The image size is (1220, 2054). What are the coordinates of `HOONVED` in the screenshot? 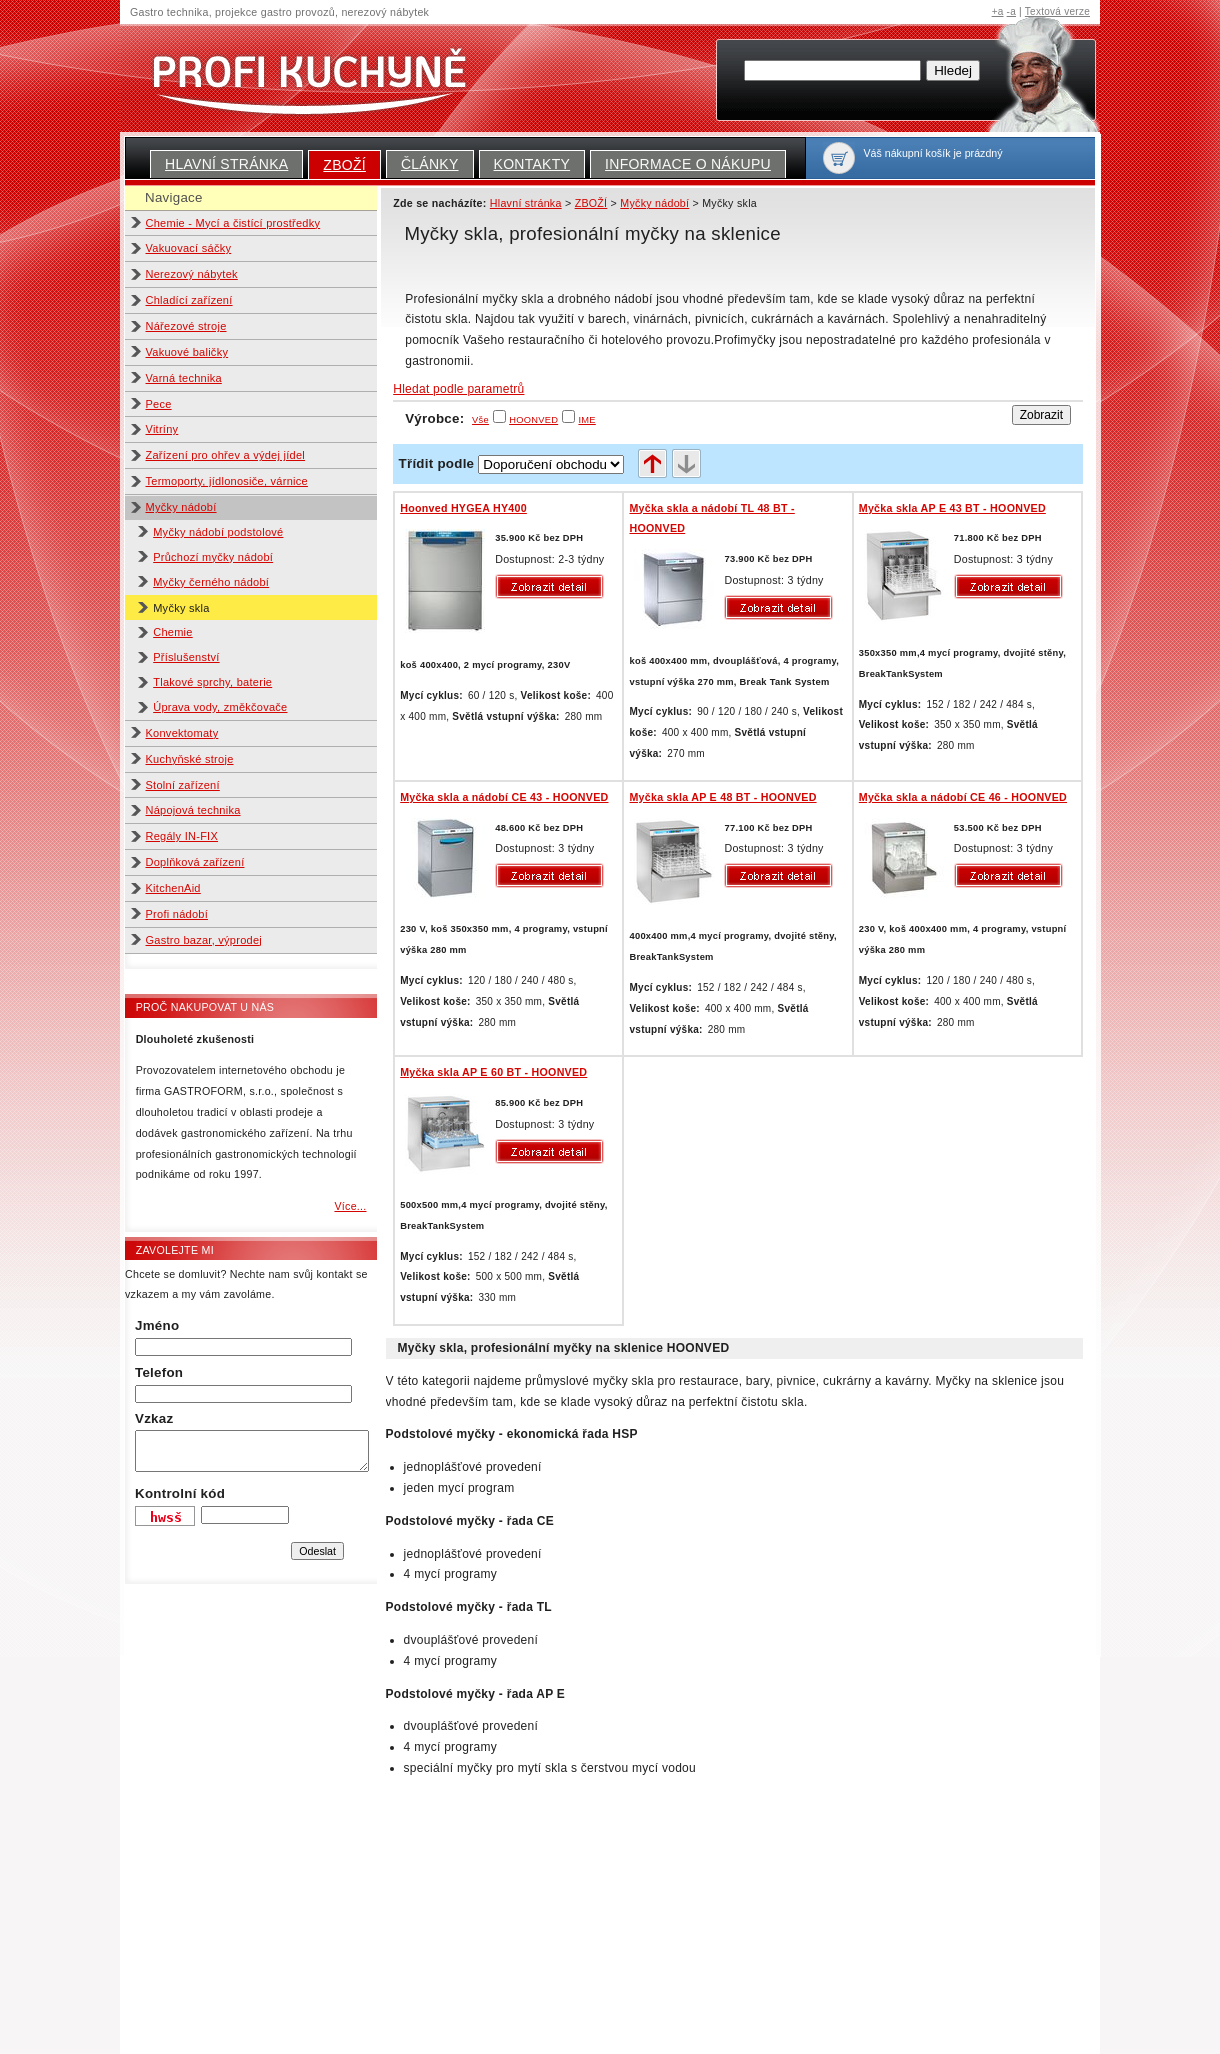 It's located at (533, 420).